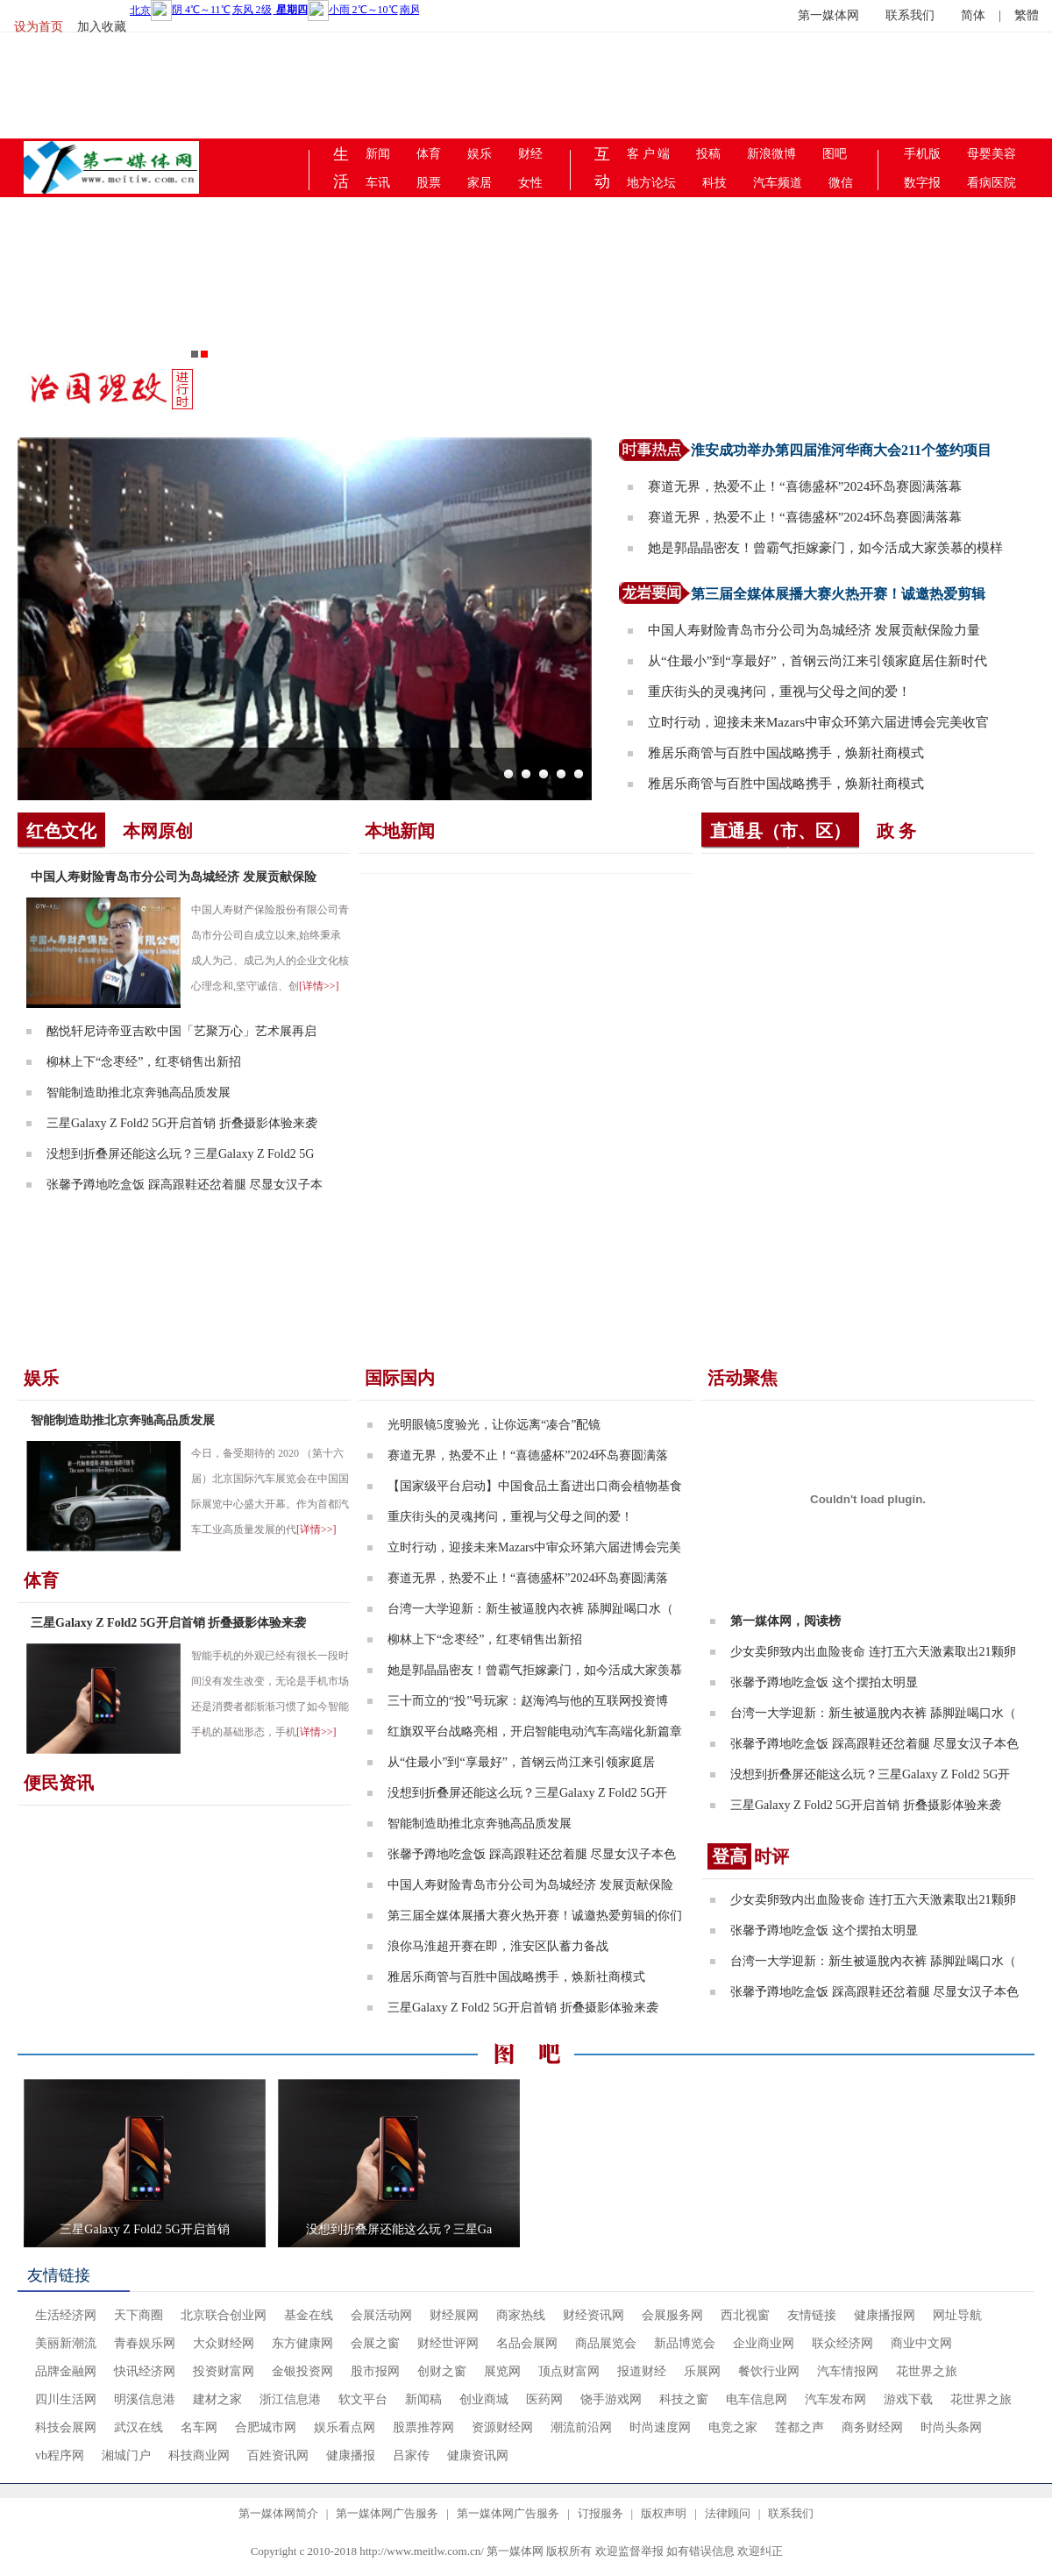  What do you see at coordinates (494, 1424) in the screenshot?
I see `光明眼镜5度验光，让你远离“凑合”配镜` at bounding box center [494, 1424].